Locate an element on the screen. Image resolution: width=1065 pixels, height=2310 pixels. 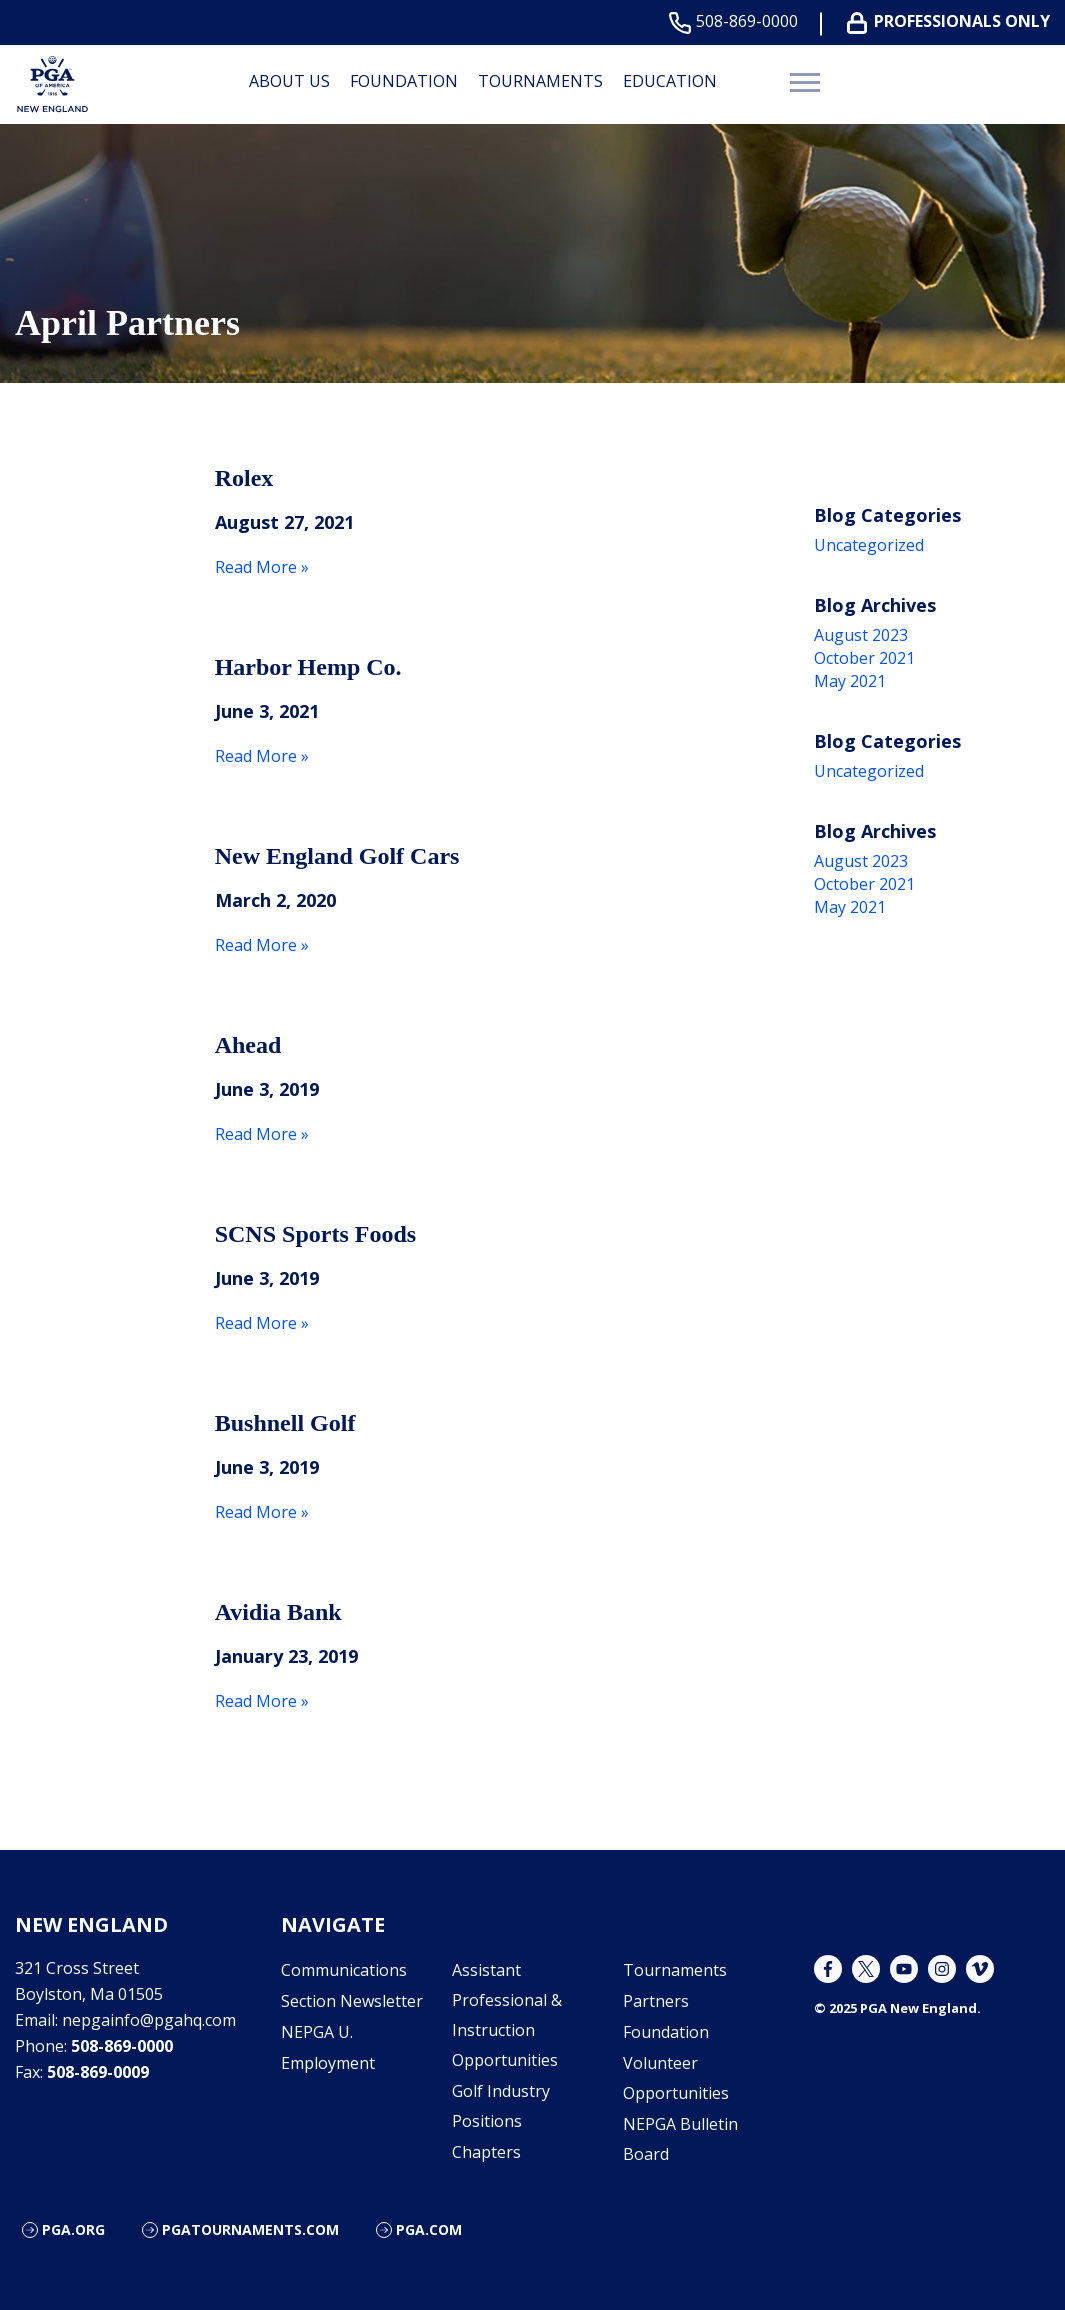
Golf Industry Positions is located at coordinates (501, 2106).